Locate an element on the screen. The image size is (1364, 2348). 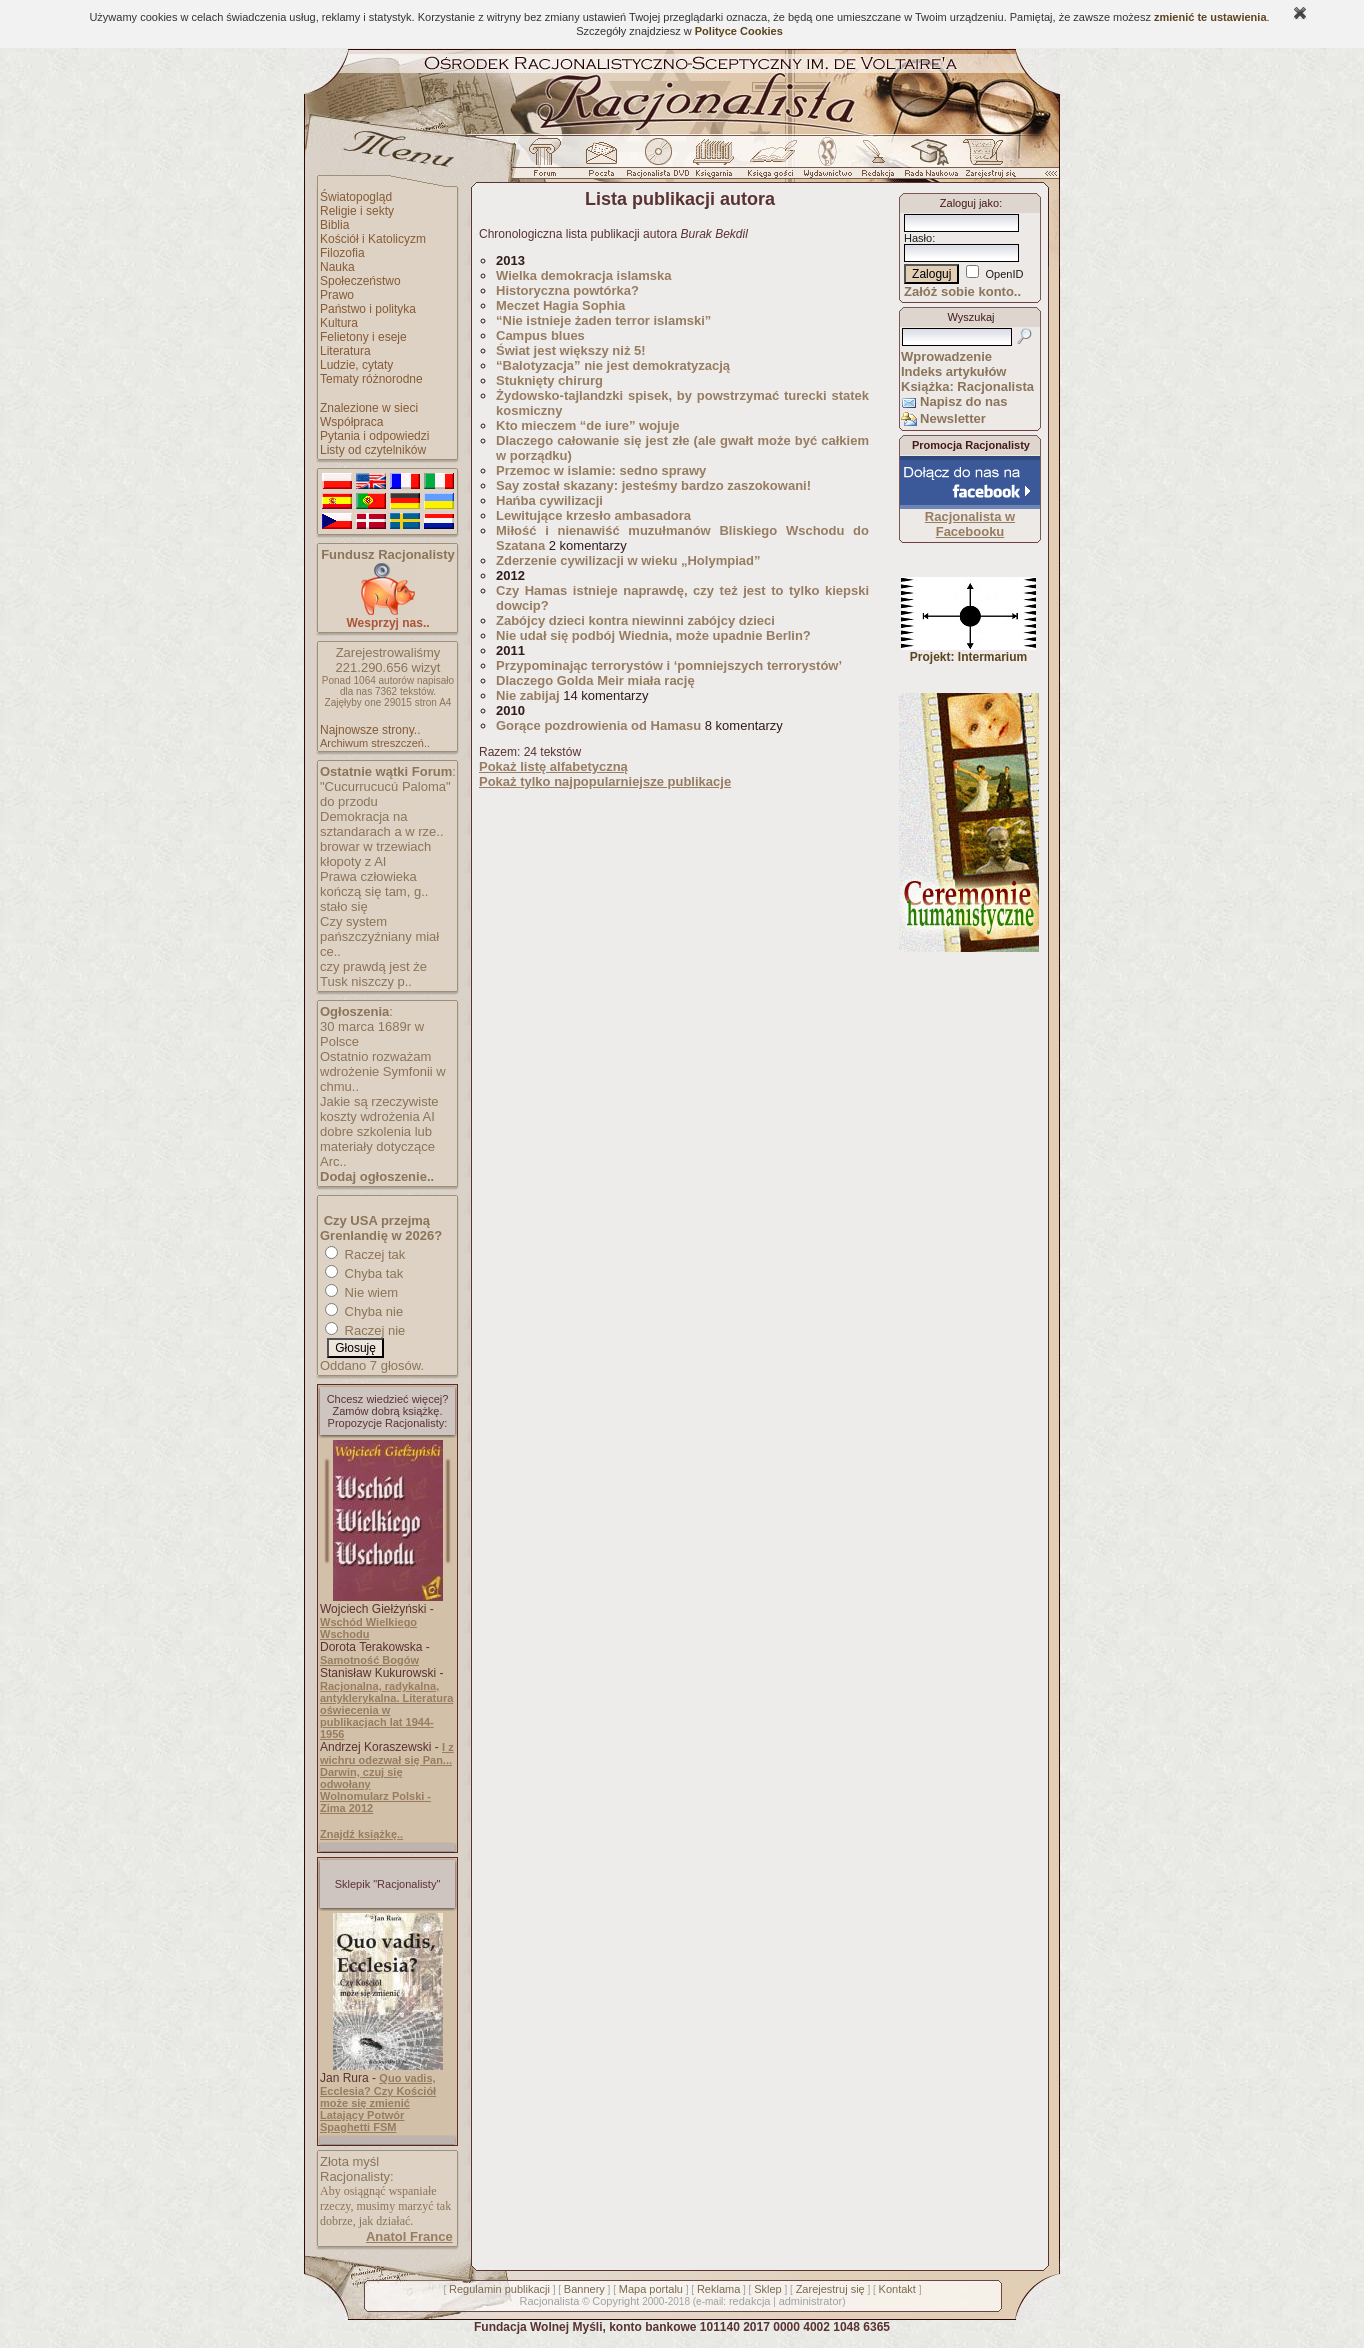
do przodu is located at coordinates (349, 801).